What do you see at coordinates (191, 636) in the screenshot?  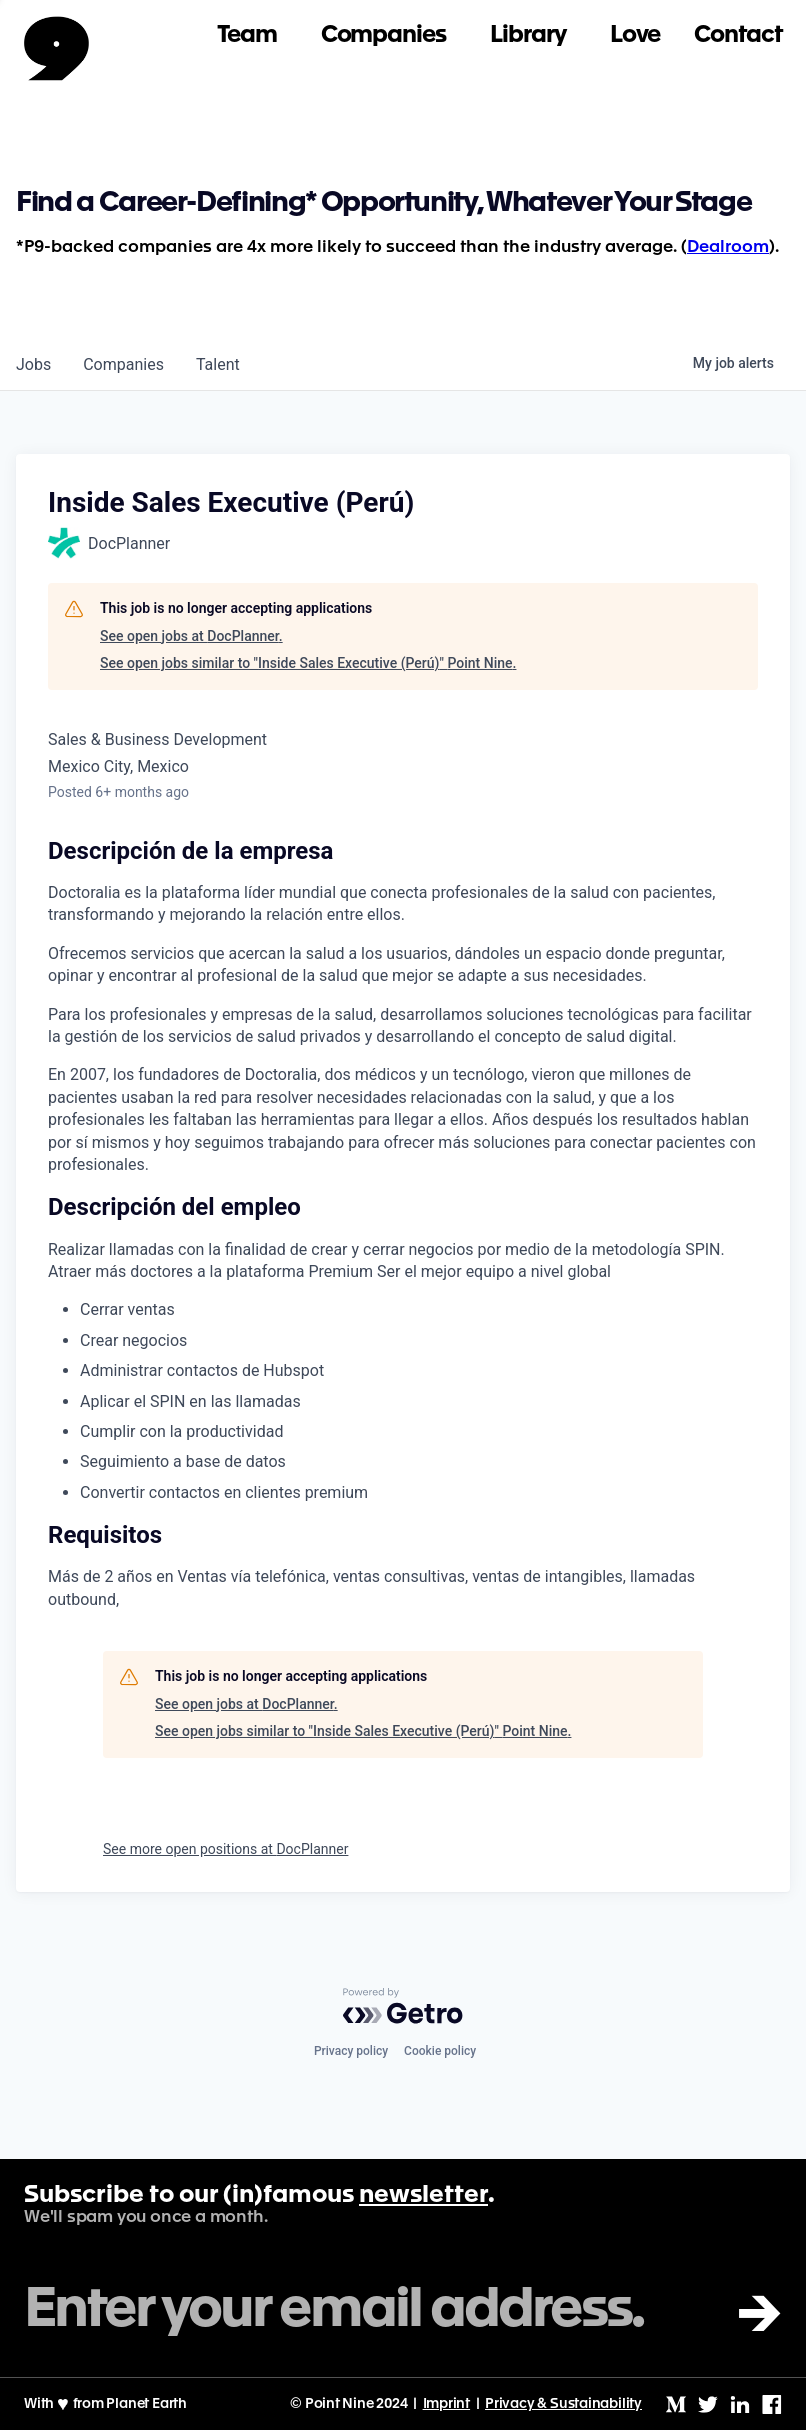 I see `See open jobs at DocPlanner.` at bounding box center [191, 636].